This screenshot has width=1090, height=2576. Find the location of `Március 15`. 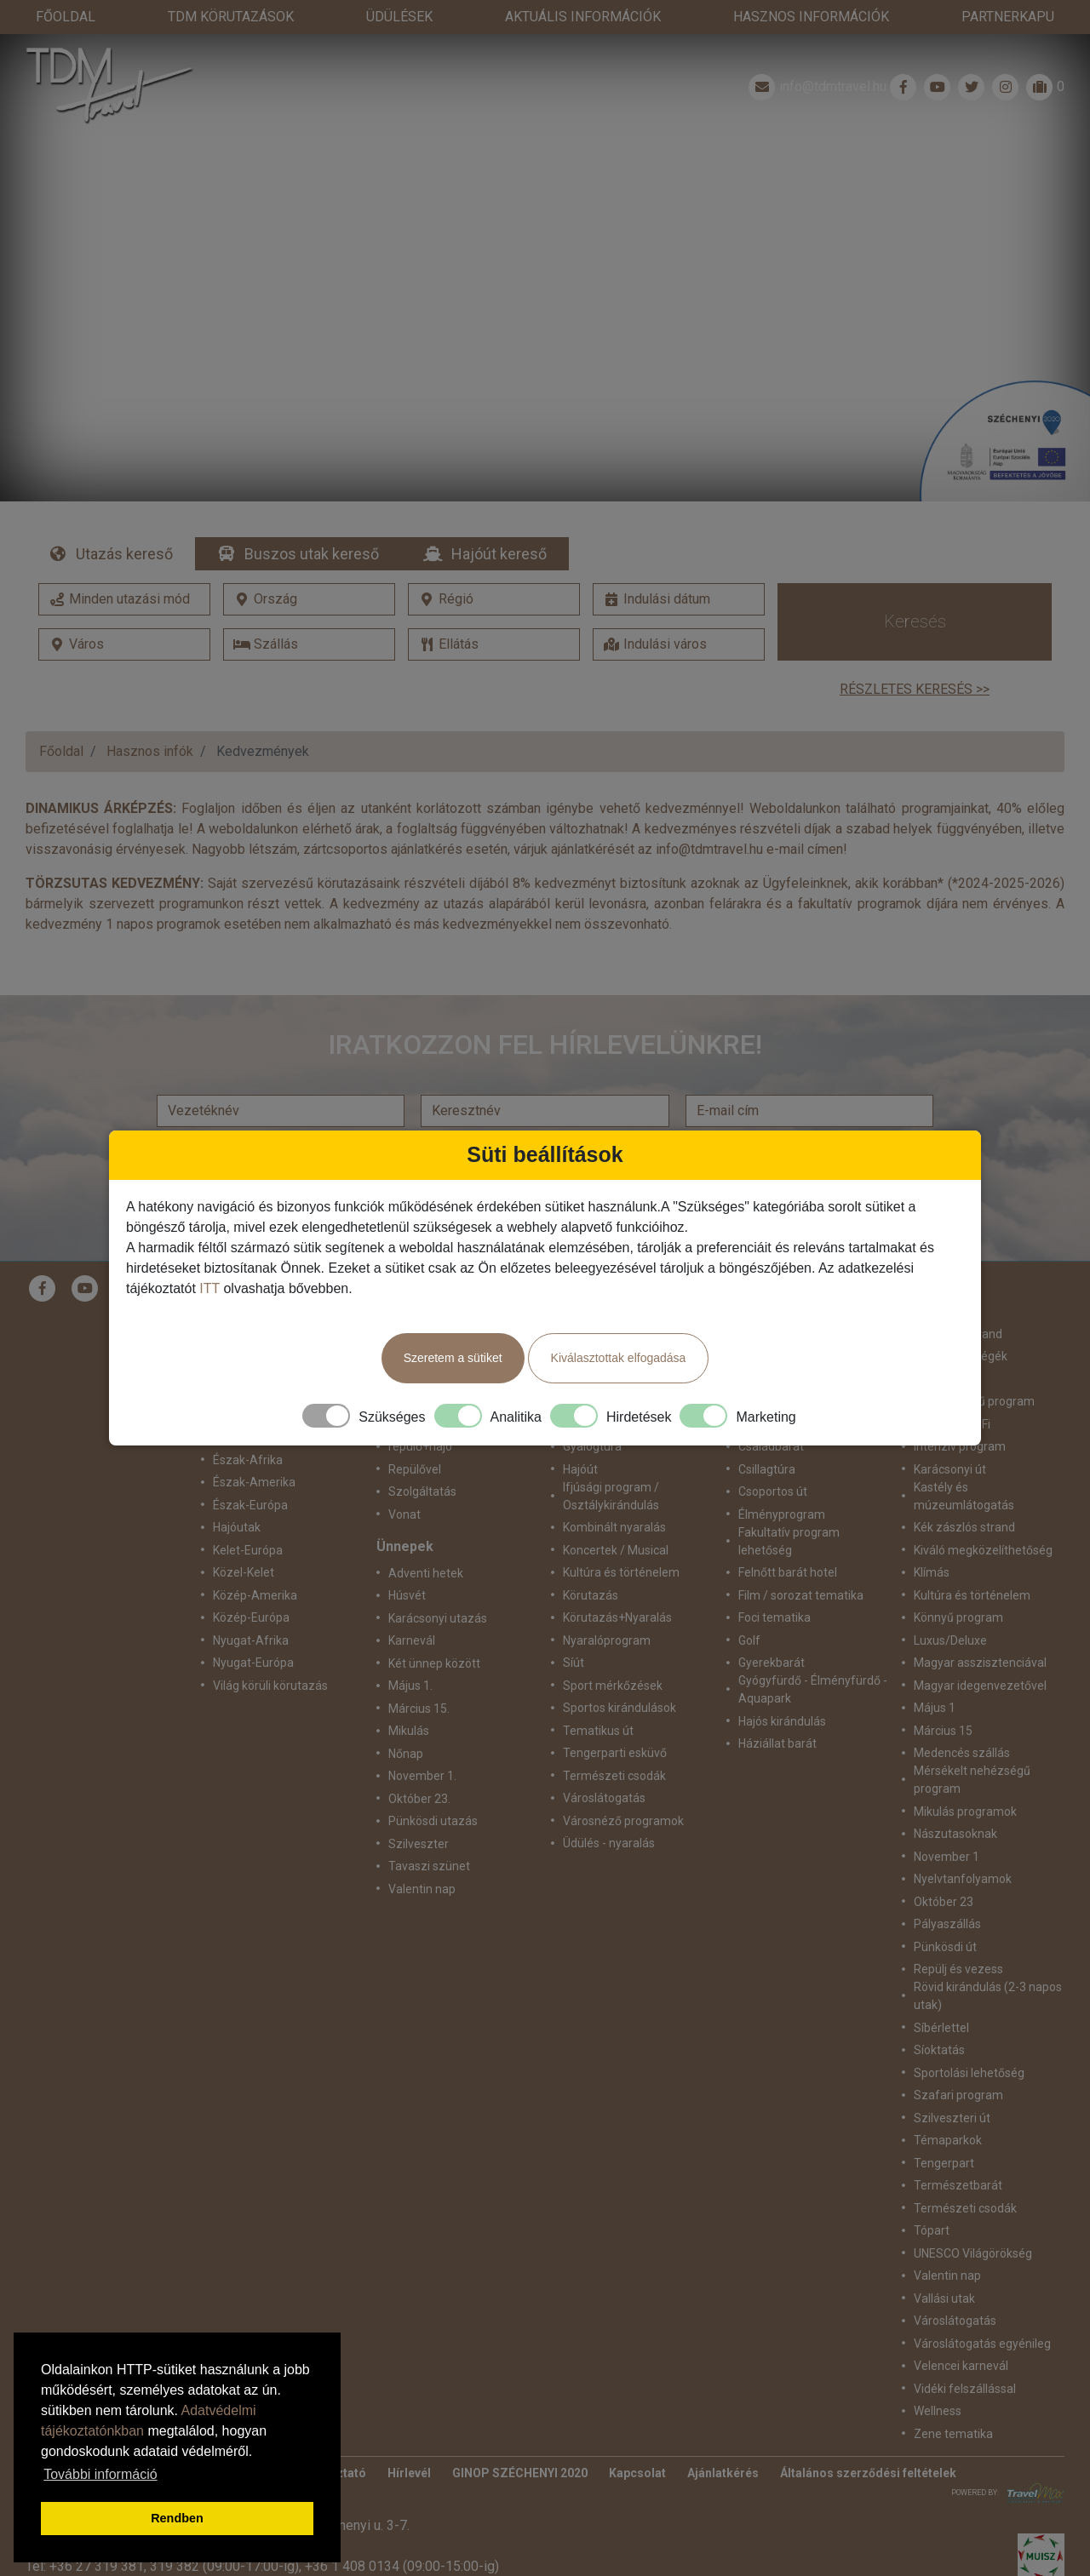

Március 15 is located at coordinates (943, 1696).